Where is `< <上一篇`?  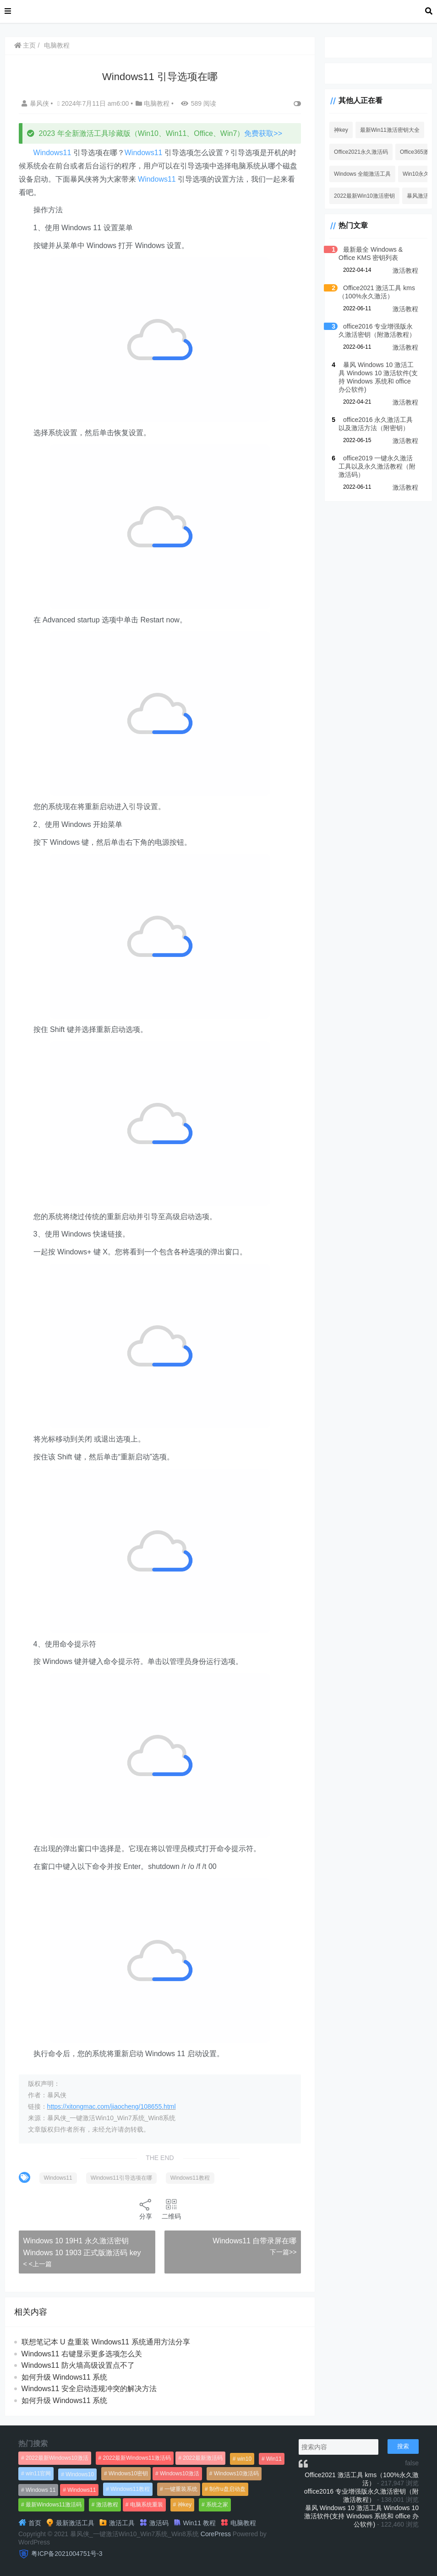
< <上一篇 is located at coordinates (37, 2264).